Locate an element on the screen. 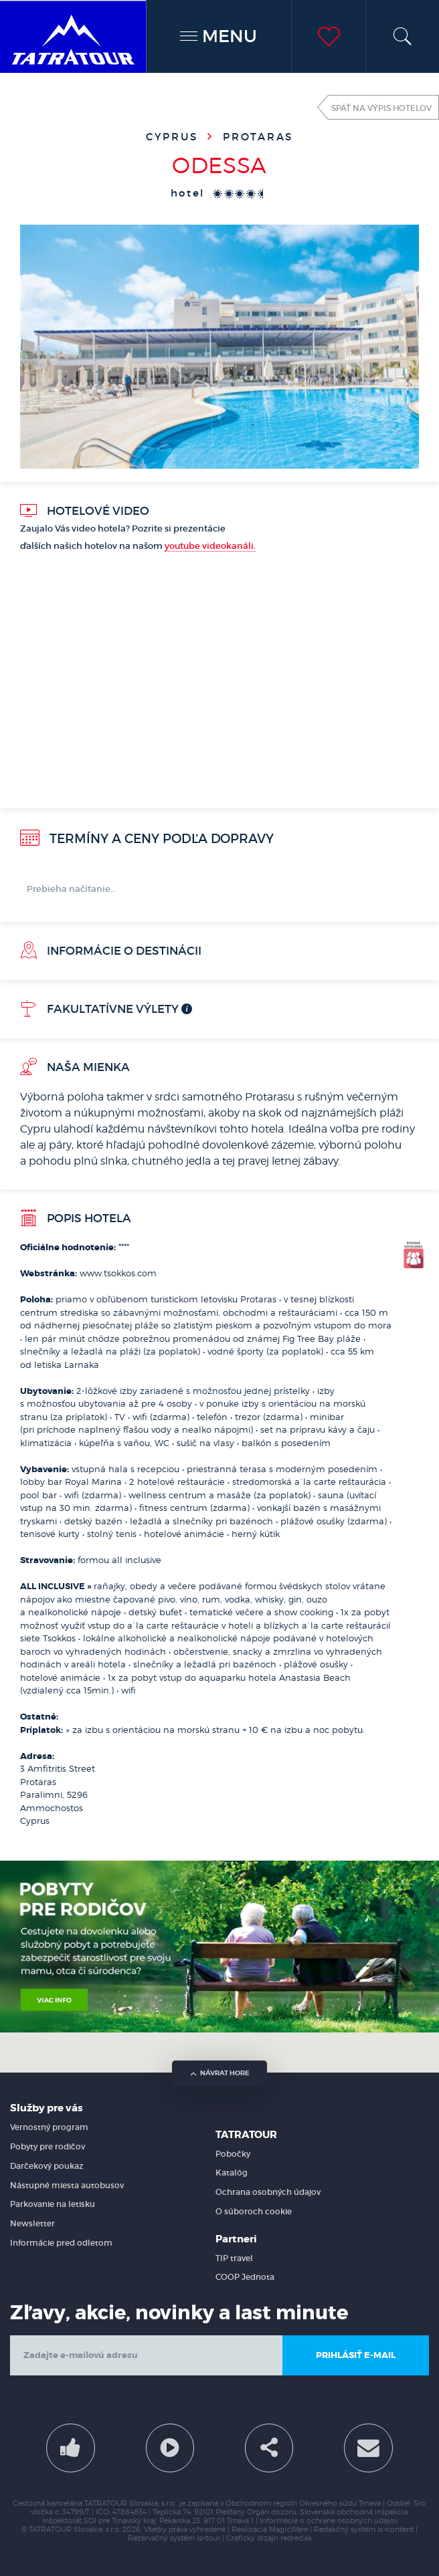 This screenshot has width=439, height=2576. návrat hore is located at coordinates (220, 2073).